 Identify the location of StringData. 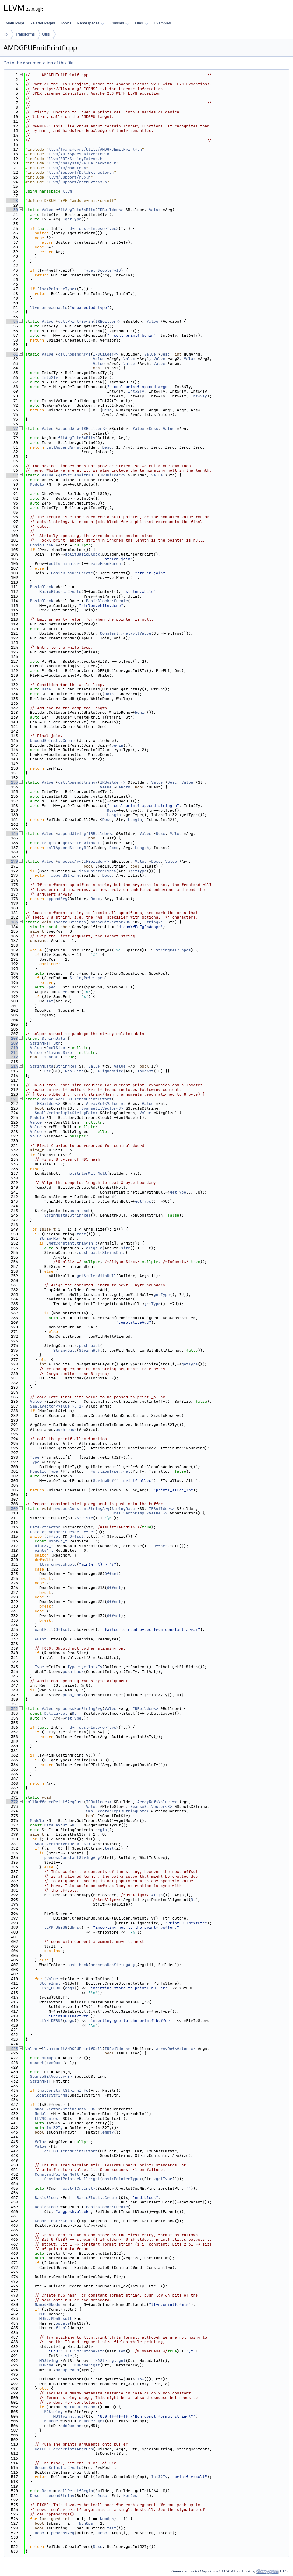
(53, 1038).